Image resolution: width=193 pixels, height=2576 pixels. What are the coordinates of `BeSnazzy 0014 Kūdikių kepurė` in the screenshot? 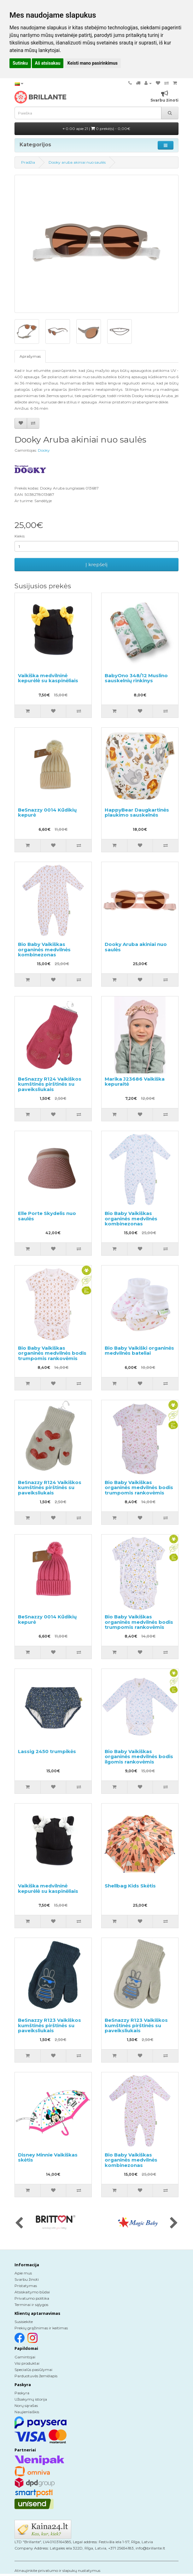 It's located at (47, 812).